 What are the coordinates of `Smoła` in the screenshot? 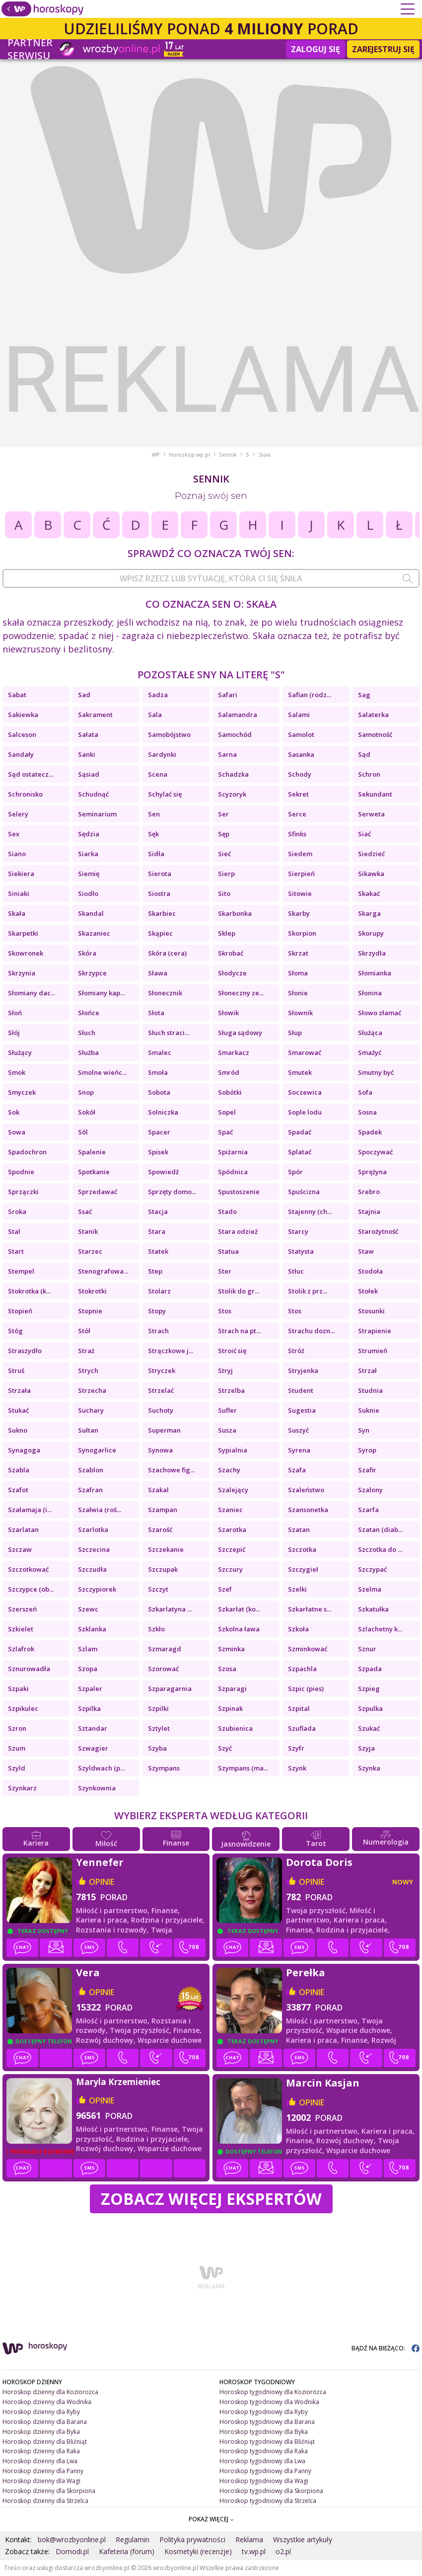 It's located at (158, 1072).